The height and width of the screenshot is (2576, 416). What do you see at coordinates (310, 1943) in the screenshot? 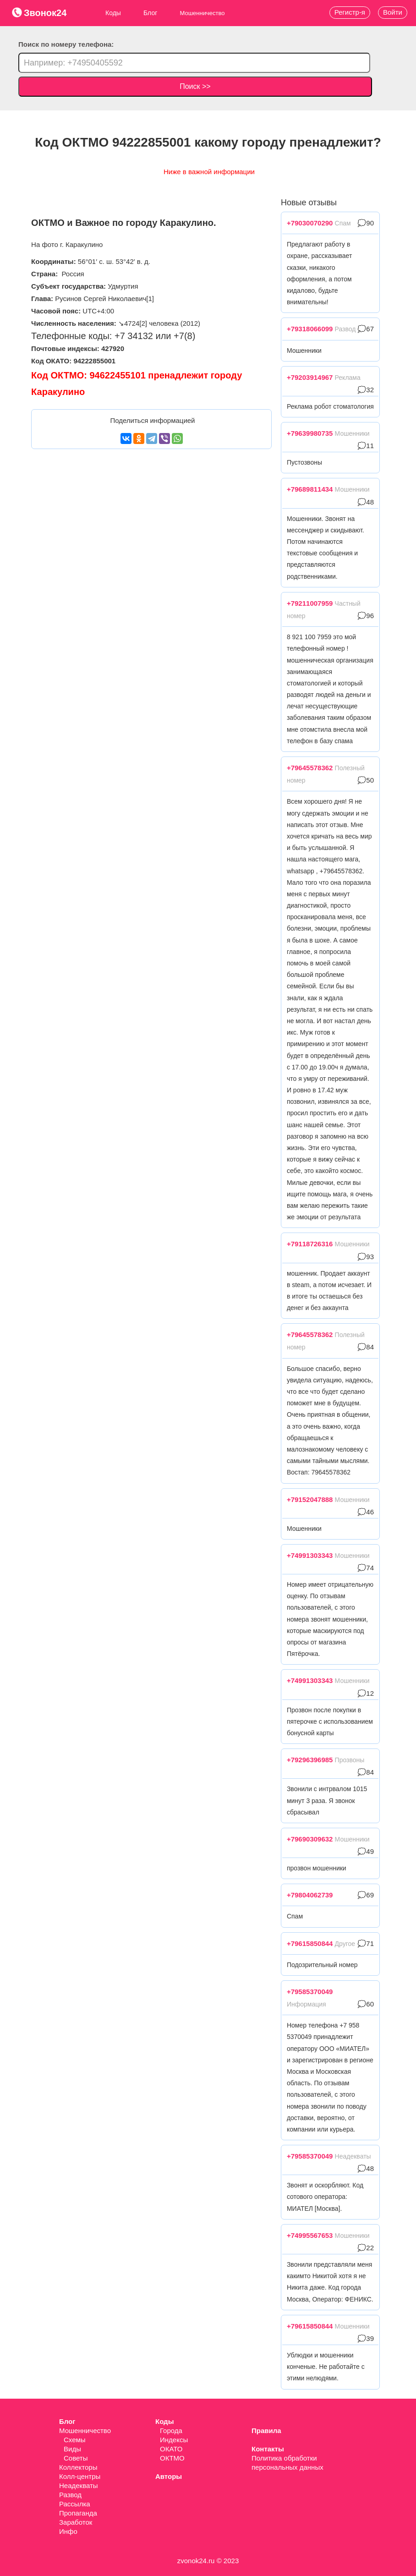
I see `+79615850844` at bounding box center [310, 1943].